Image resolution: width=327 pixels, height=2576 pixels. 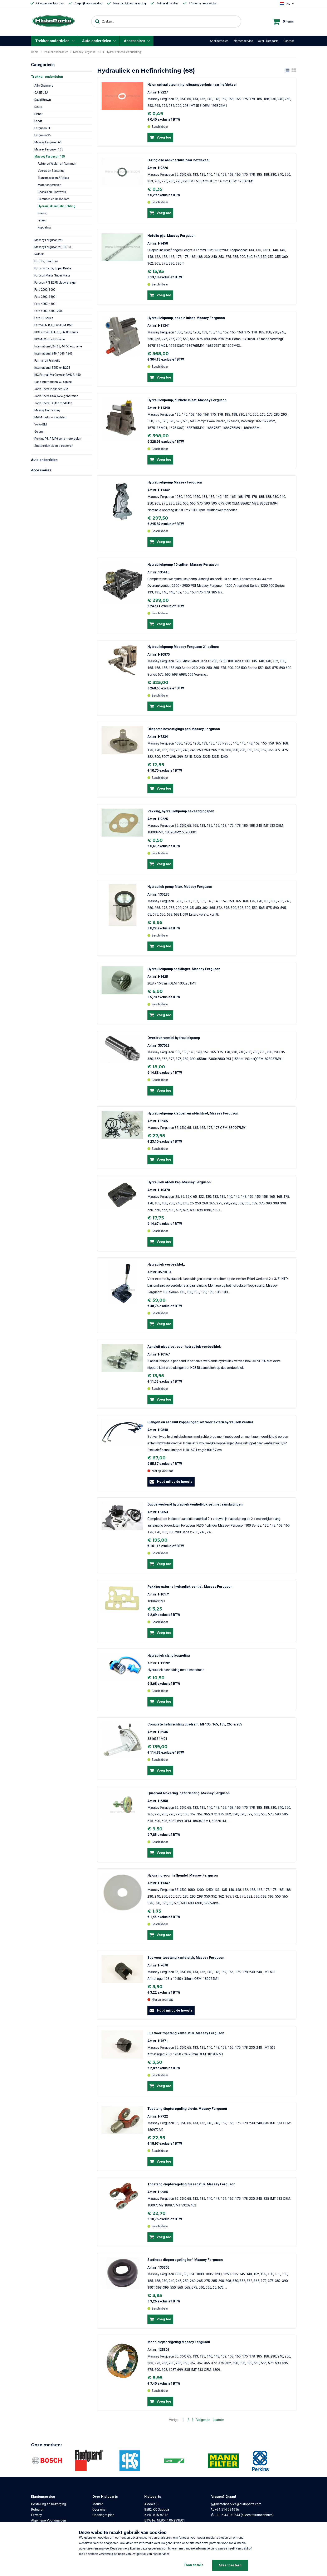 I want to click on Slangen en aansluit koppelingen set voor extern hydrauliek ventiel, so click(x=200, y=1422).